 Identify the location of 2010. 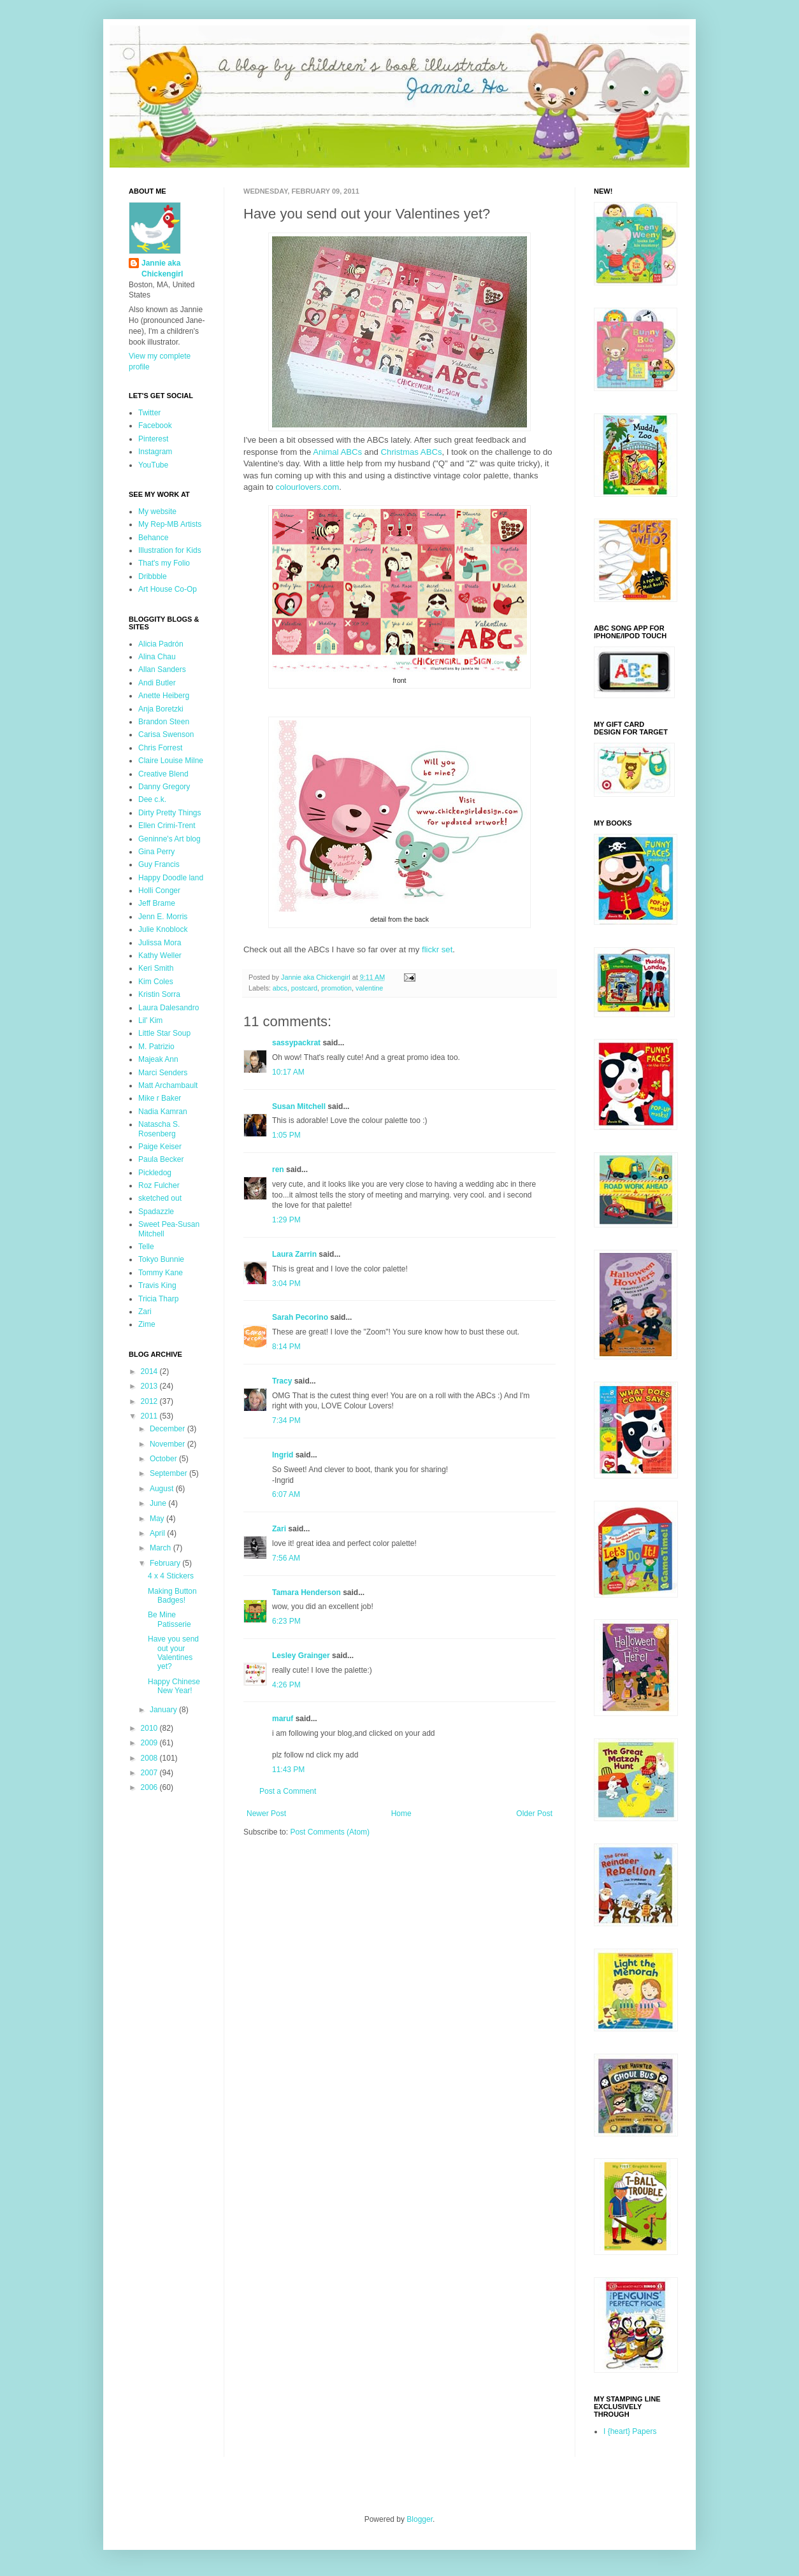
(150, 1728).